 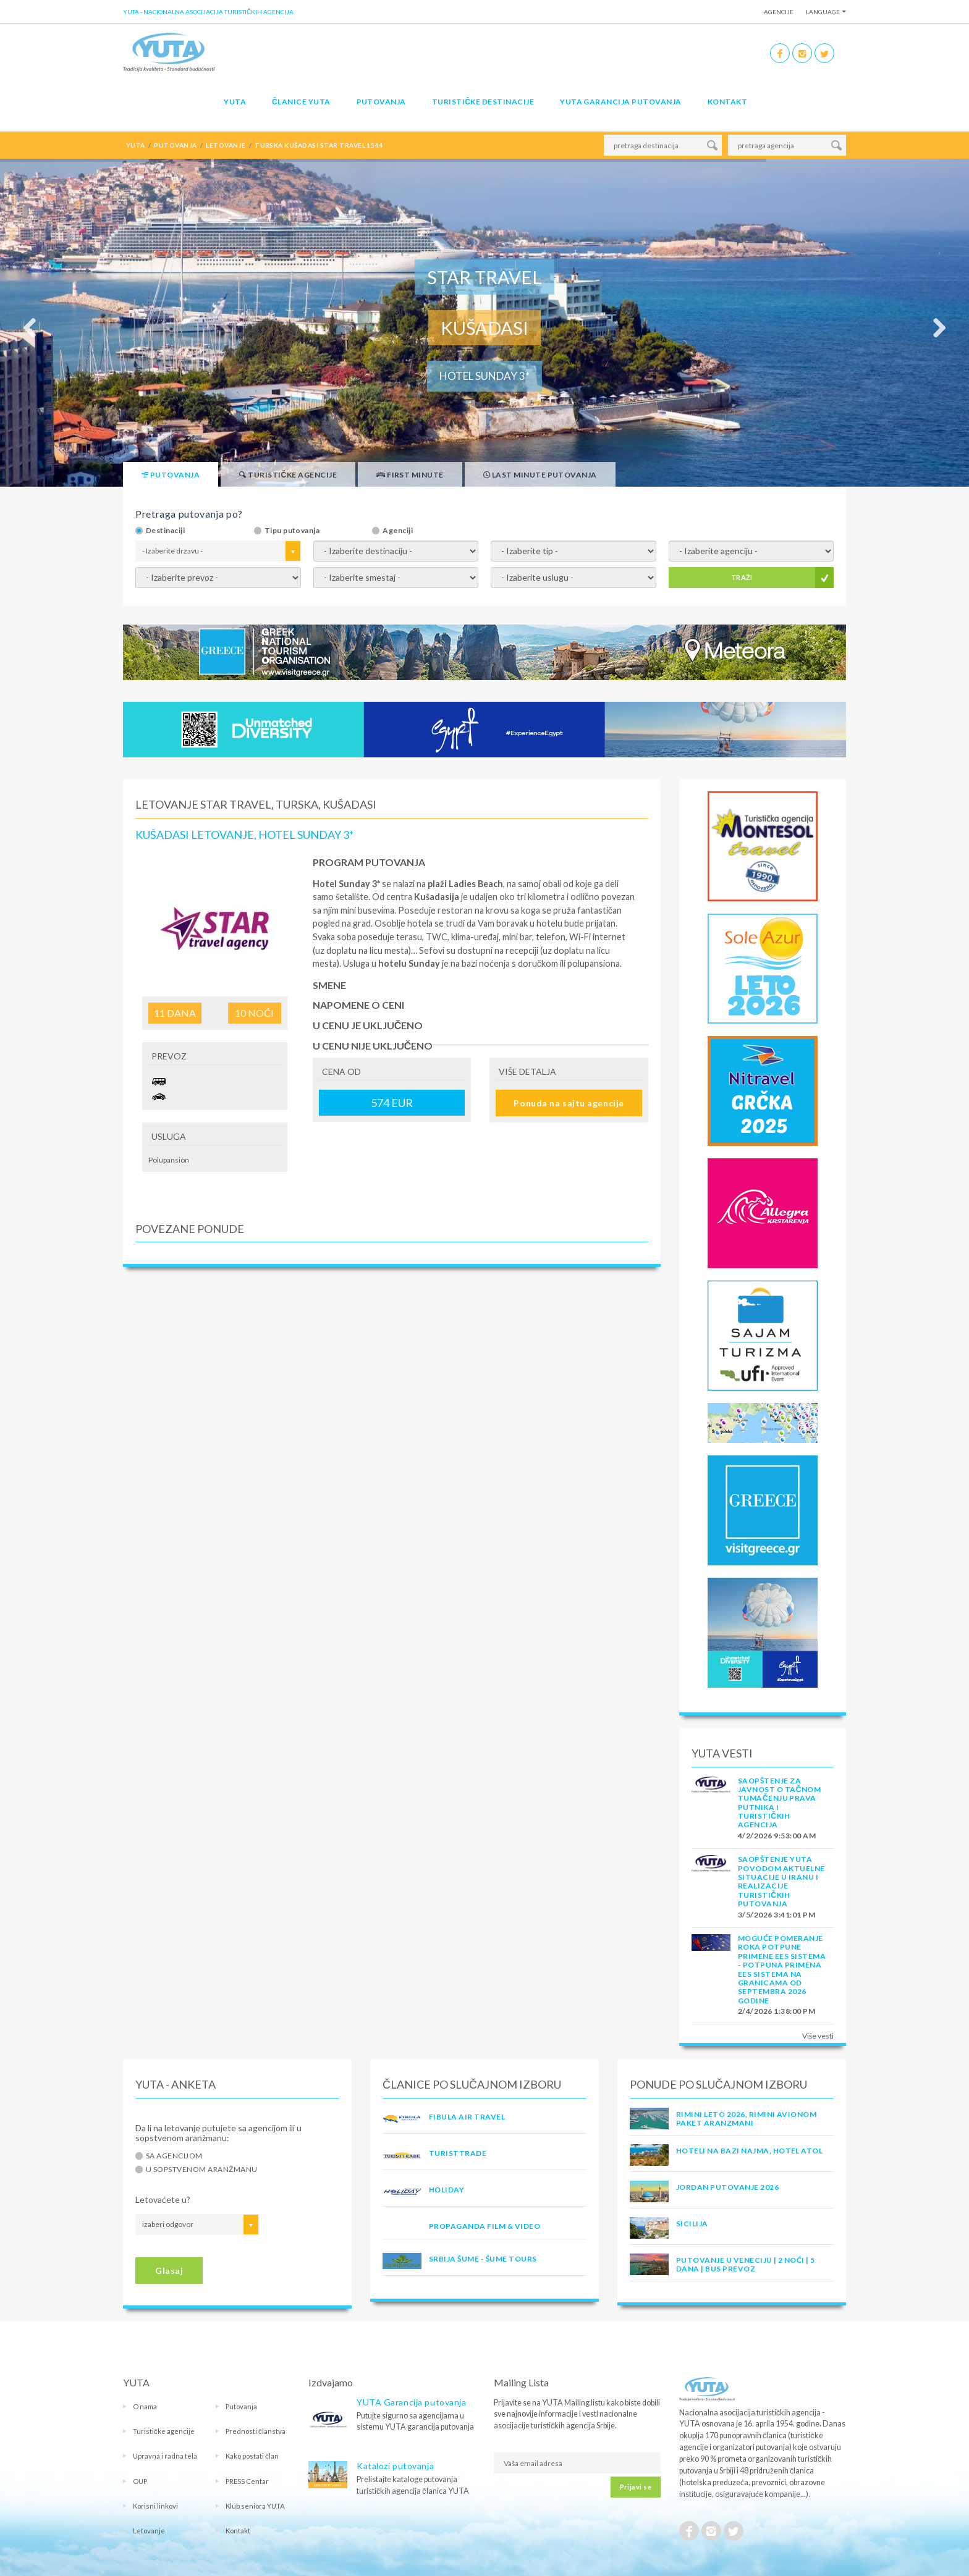 I want to click on Upravna i radna tela, so click(x=165, y=2456).